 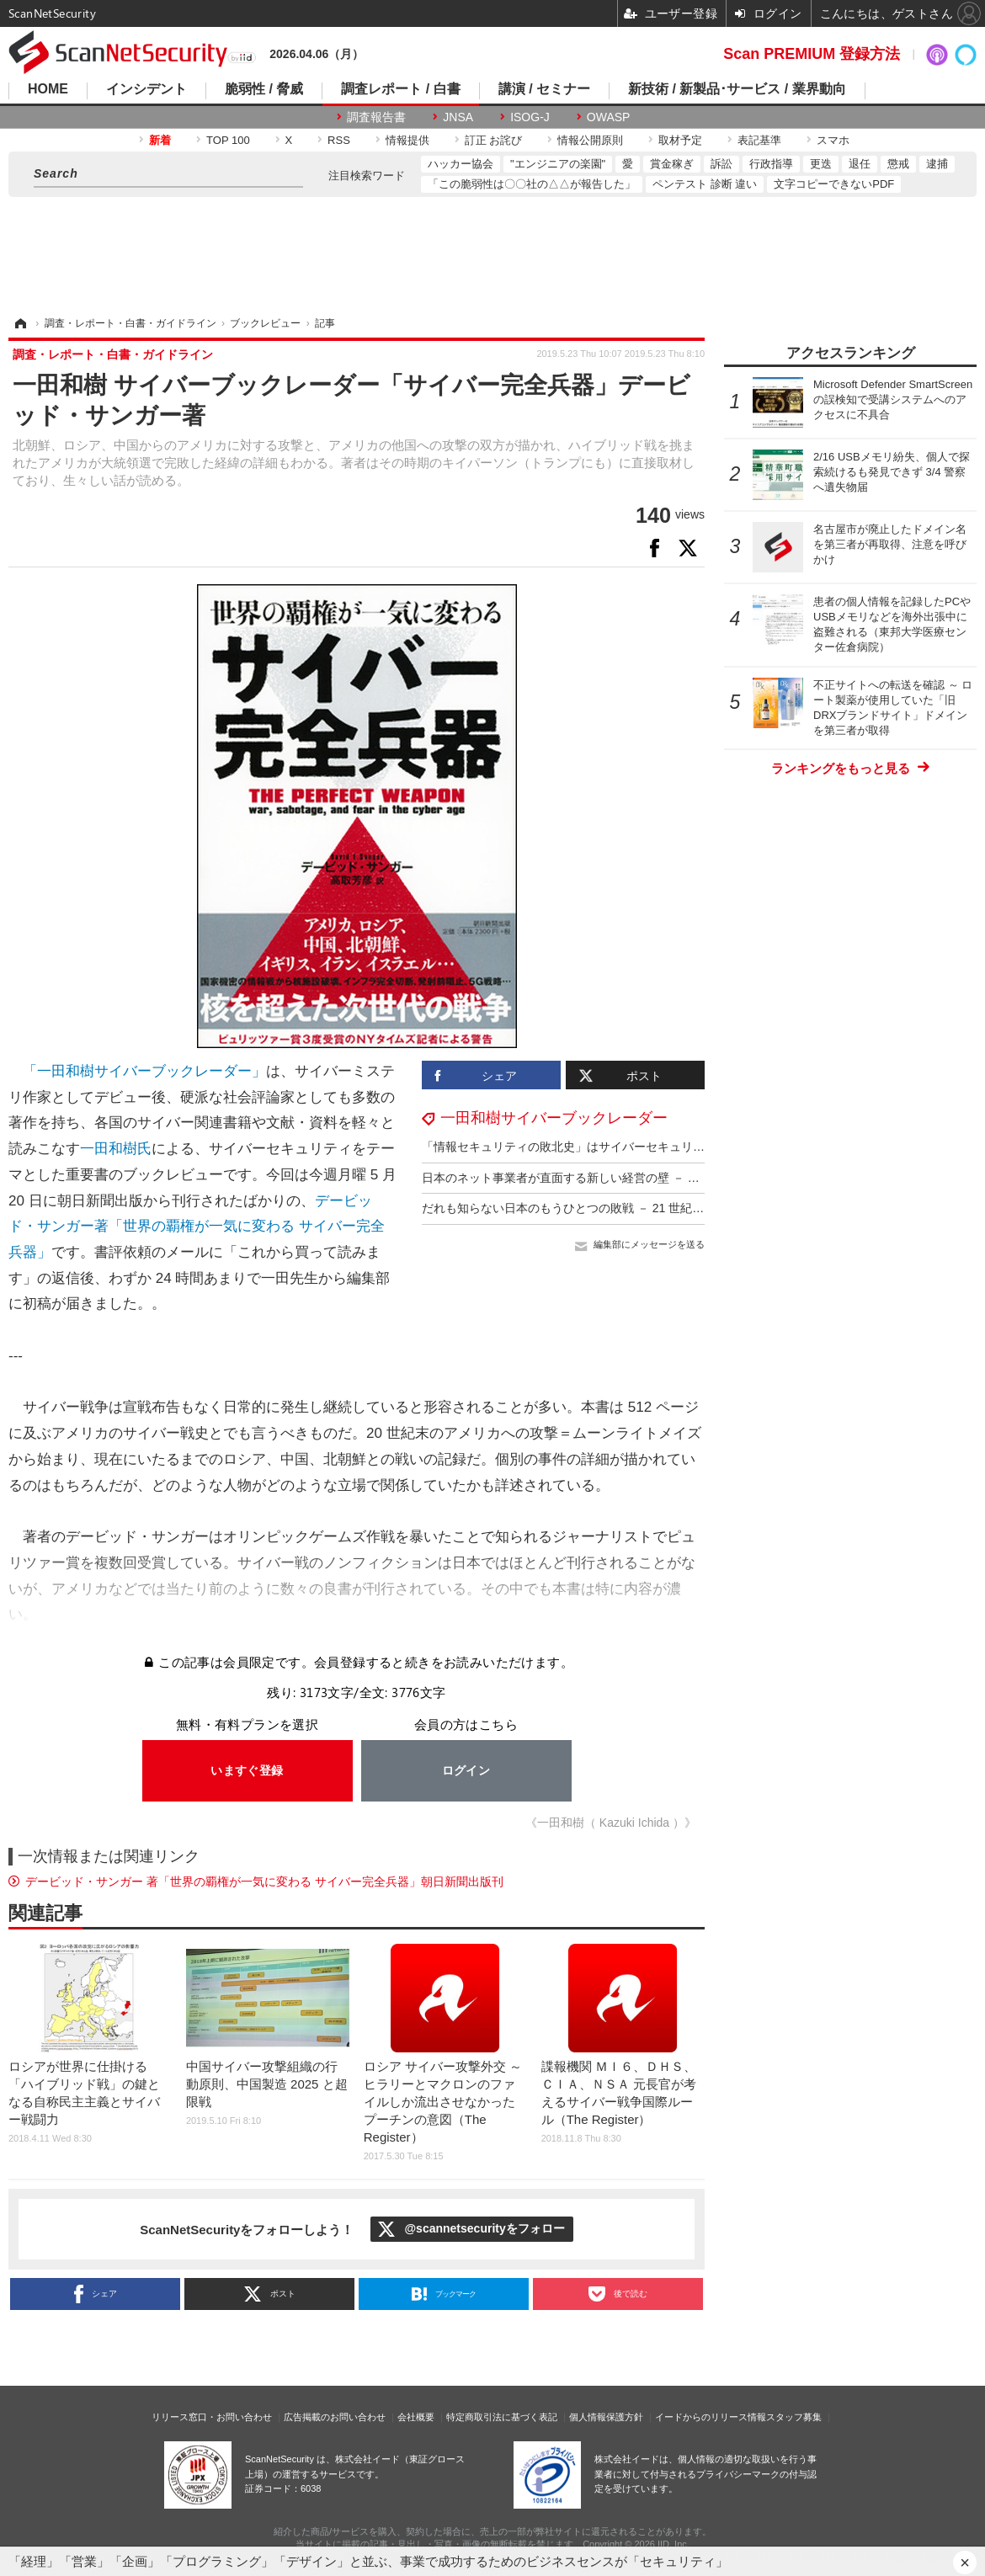 What do you see at coordinates (532, 184) in the screenshot?
I see `「この脆弱性は〇〇社の△△が報告した」` at bounding box center [532, 184].